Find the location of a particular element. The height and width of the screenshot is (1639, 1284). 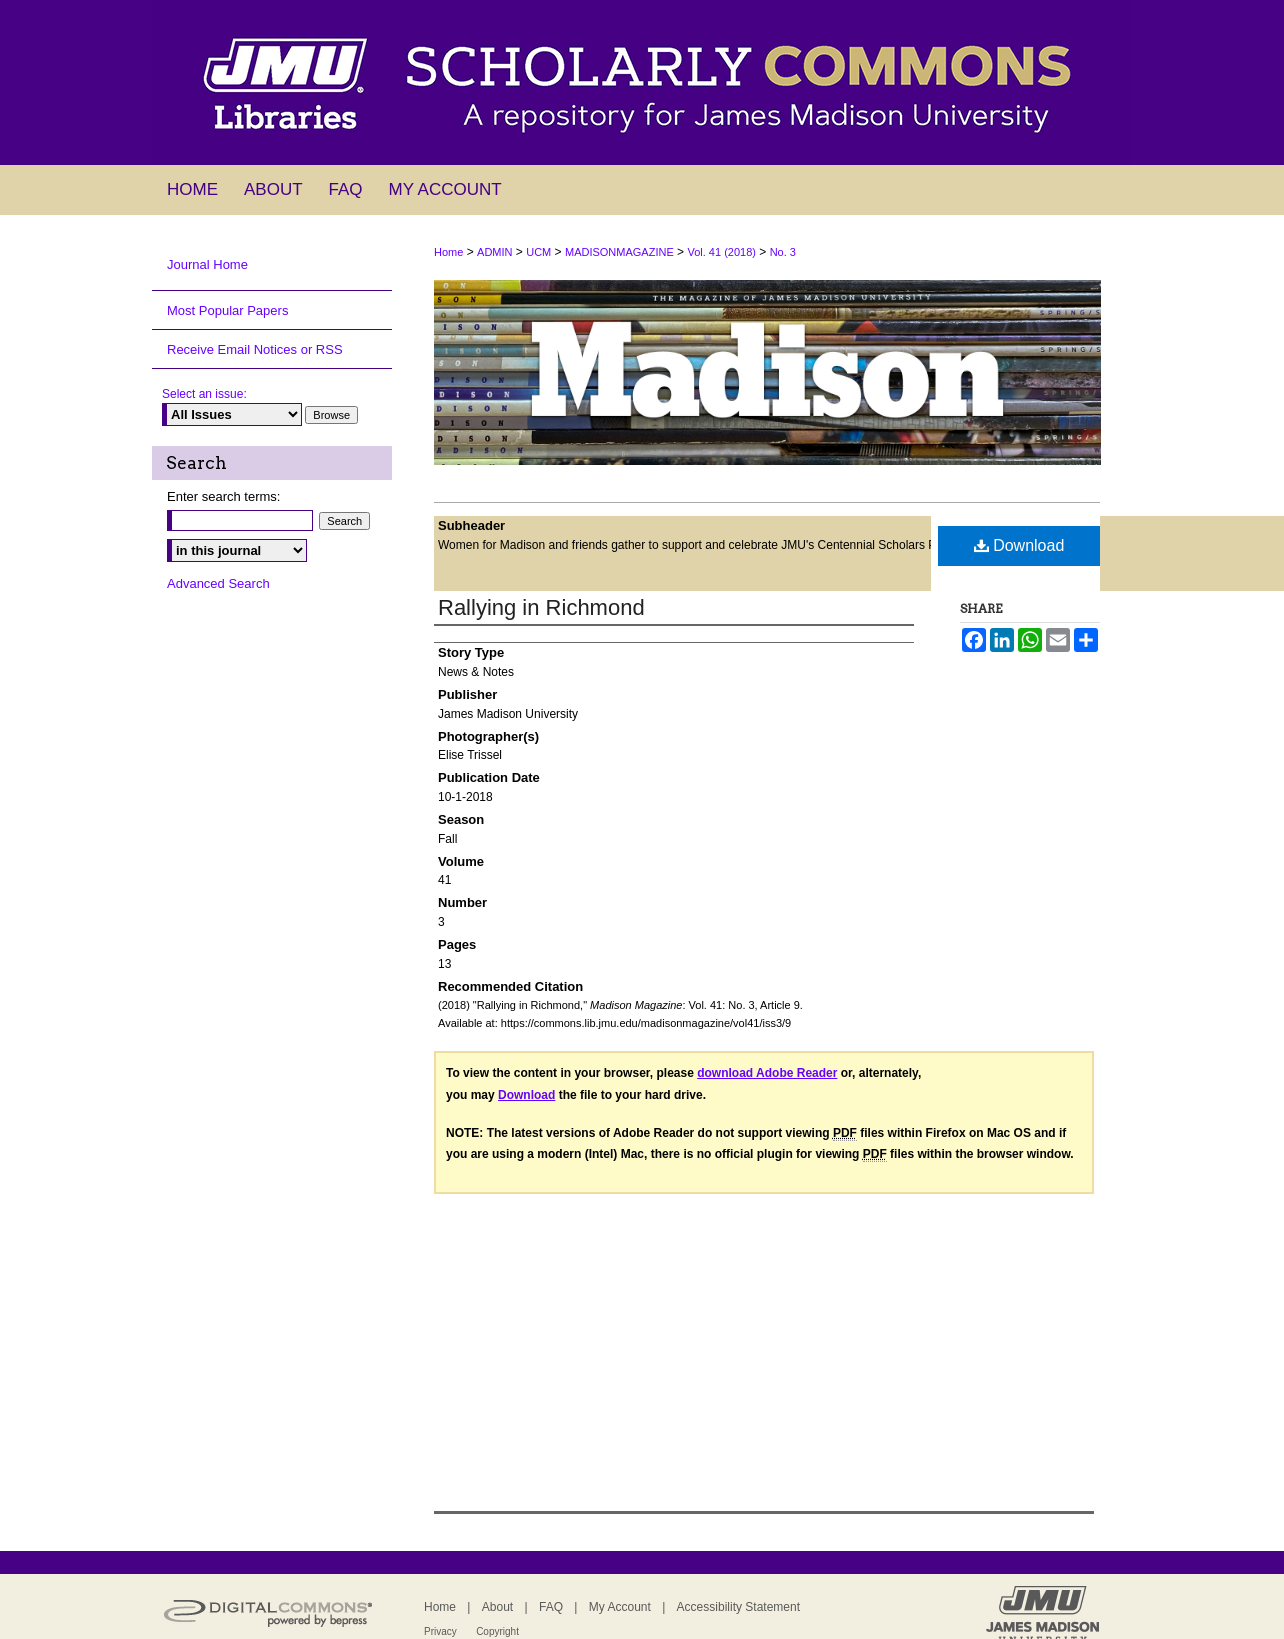

Copyright is located at coordinates (497, 1631).